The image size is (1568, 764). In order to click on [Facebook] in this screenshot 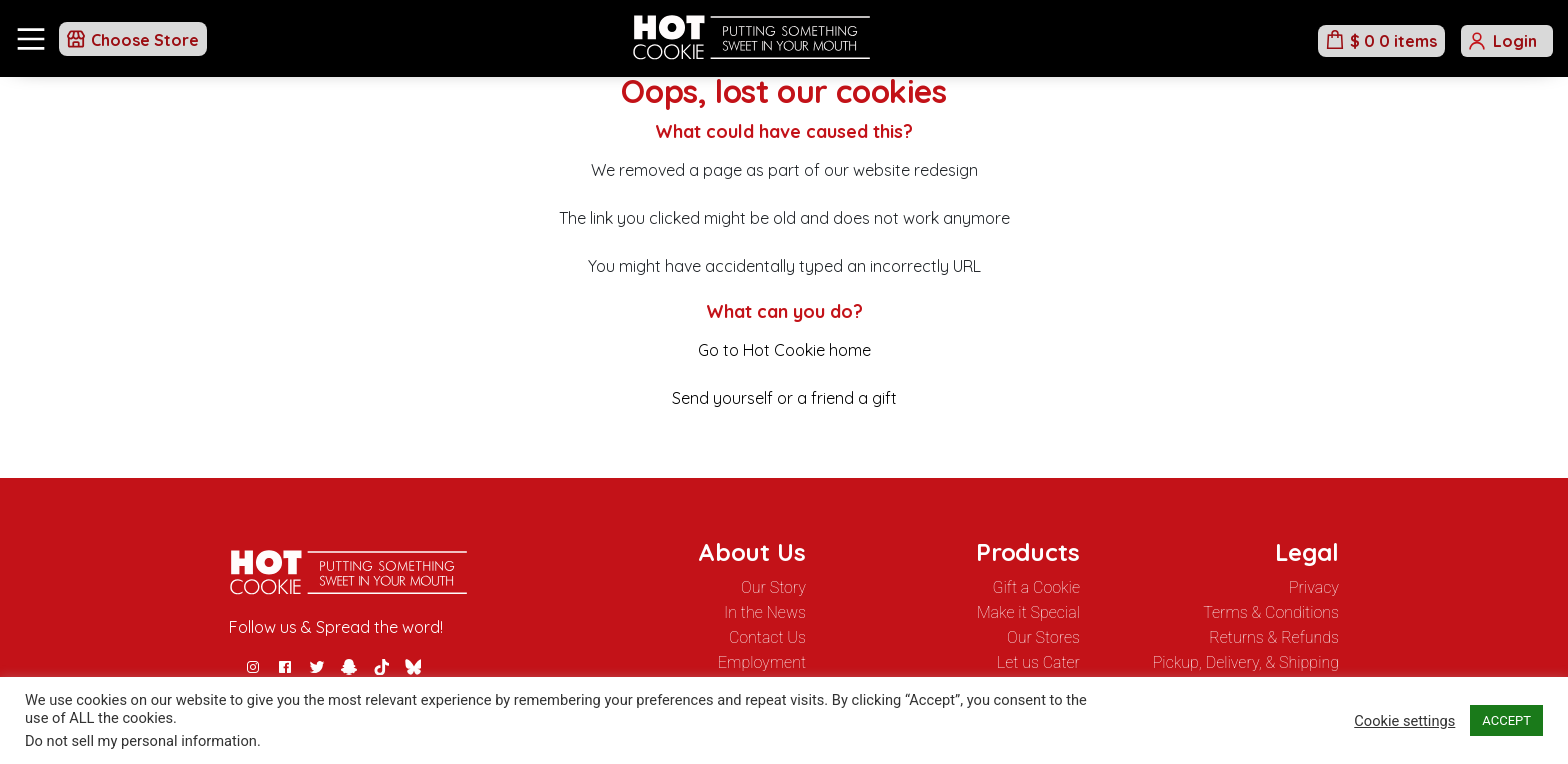, I will do `click(285, 667)`.